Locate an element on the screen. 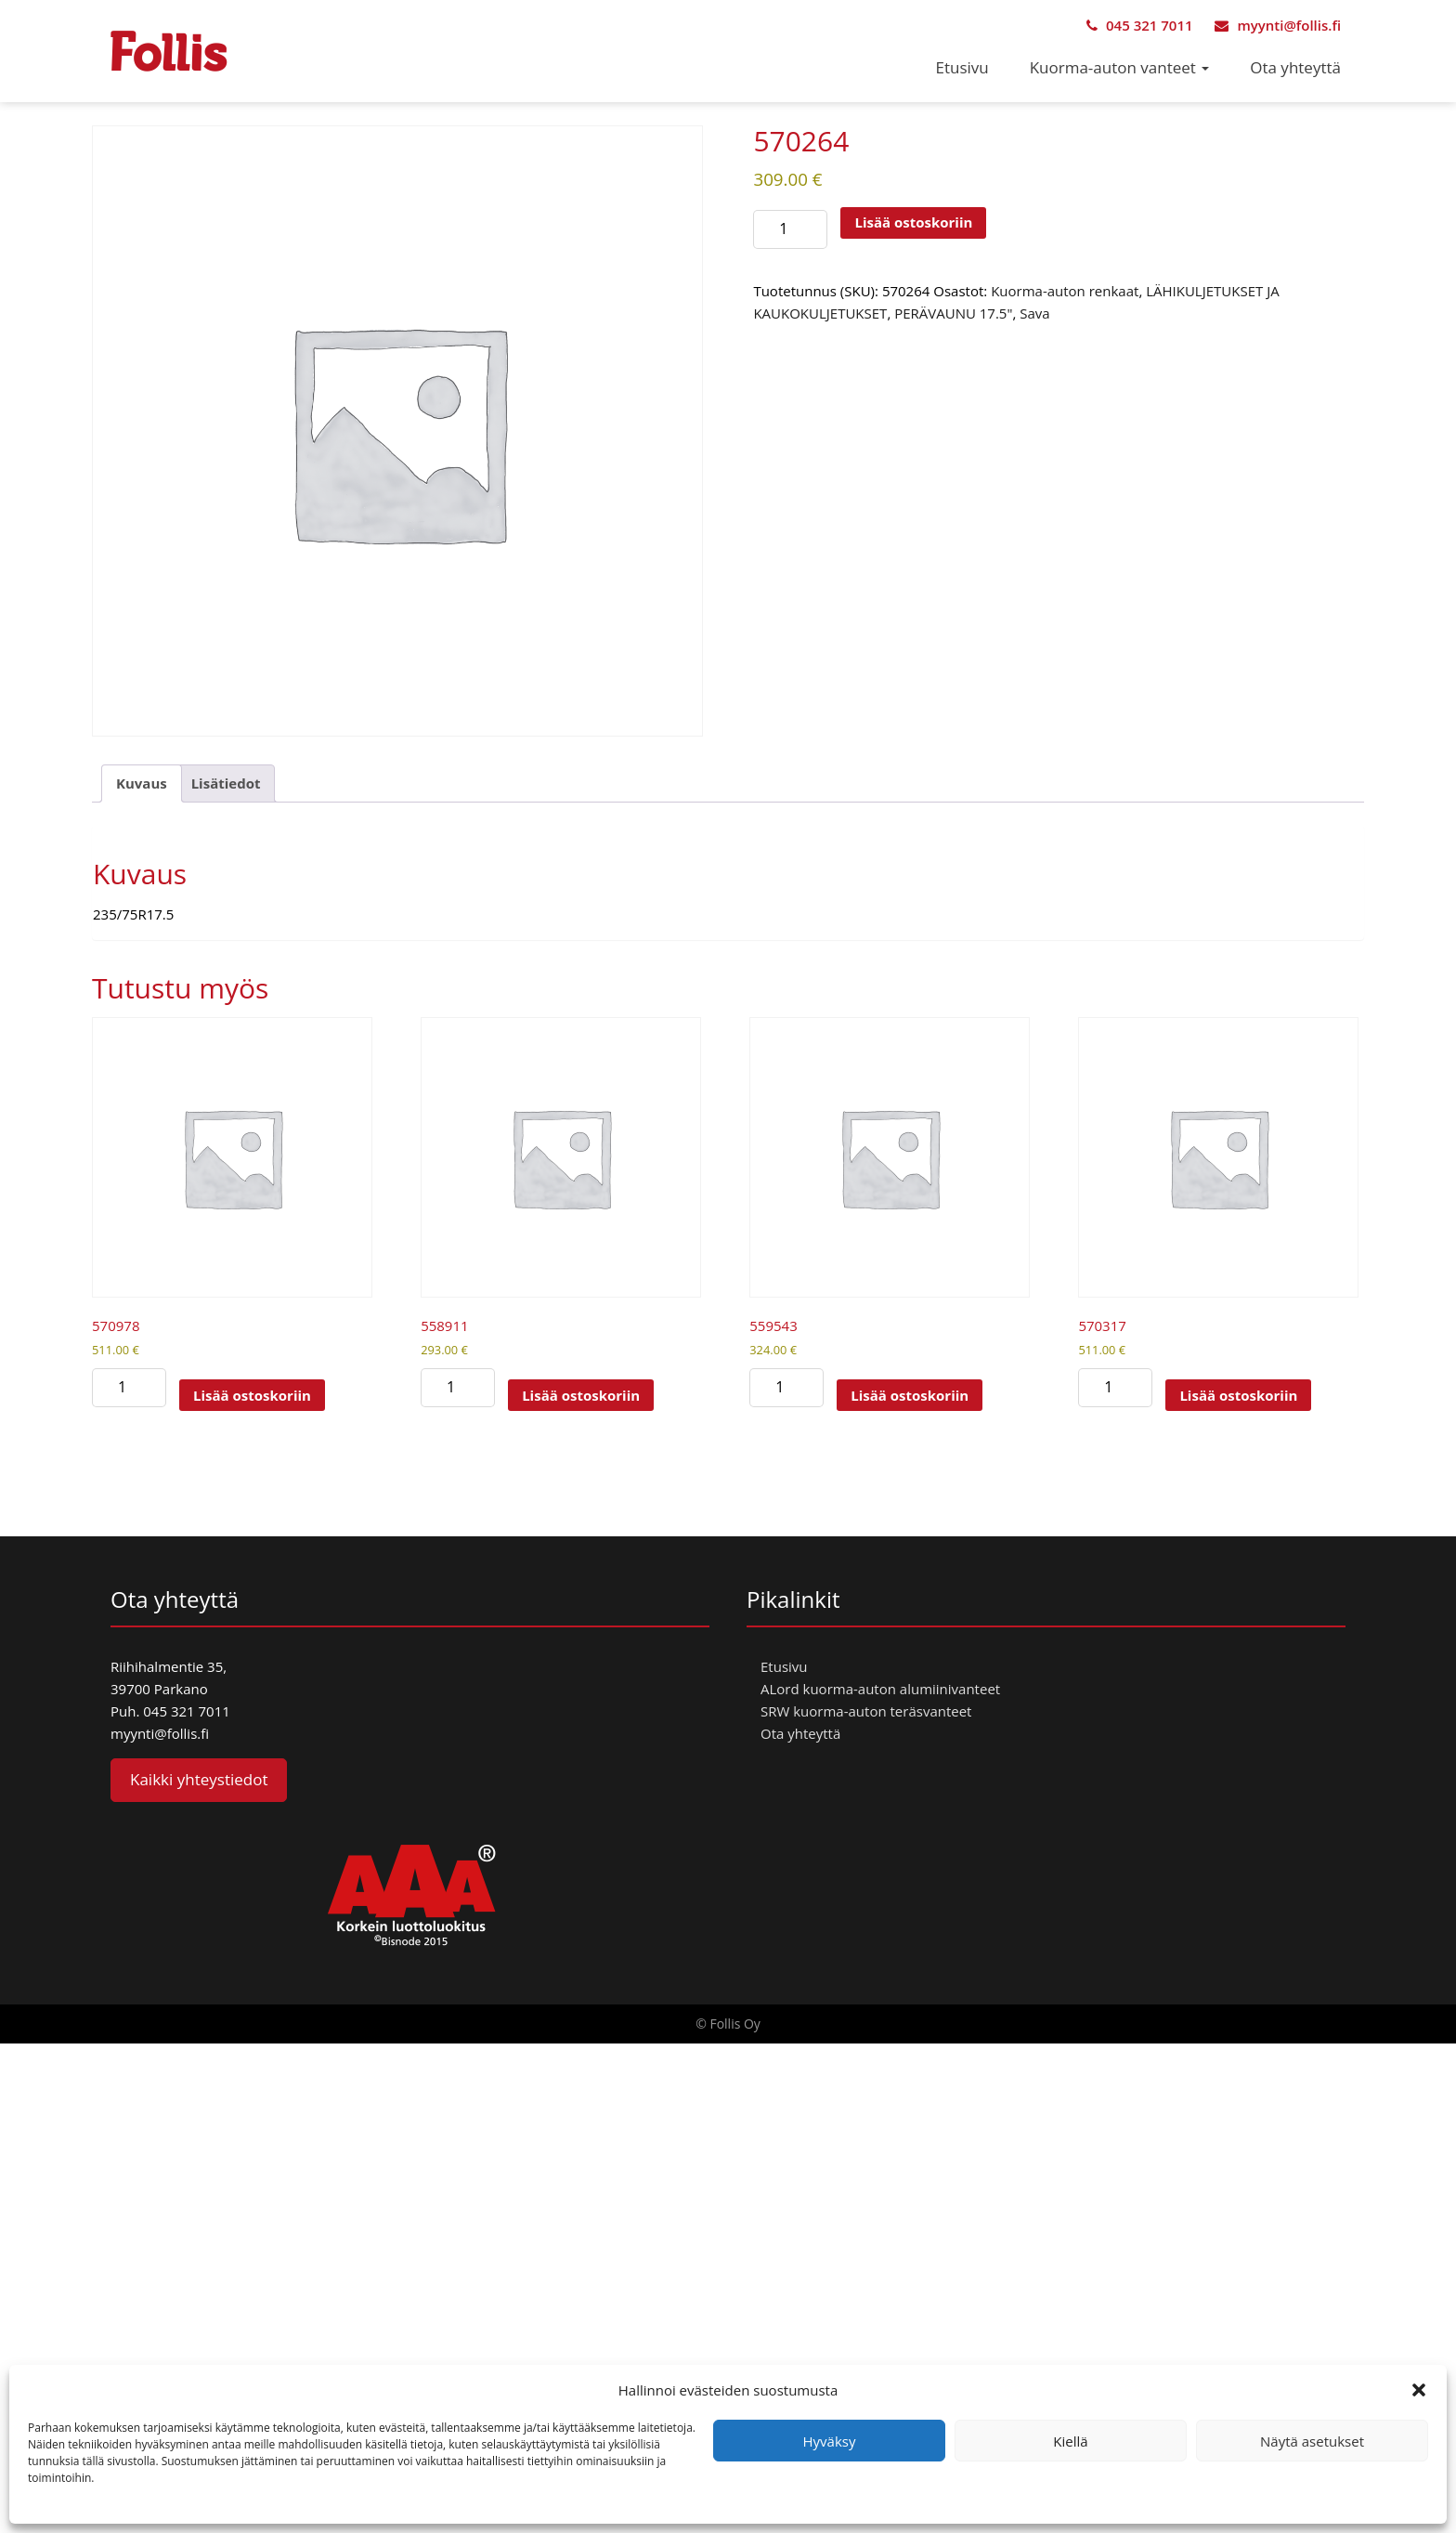  myynti@follis.fi is located at coordinates (1278, 25).